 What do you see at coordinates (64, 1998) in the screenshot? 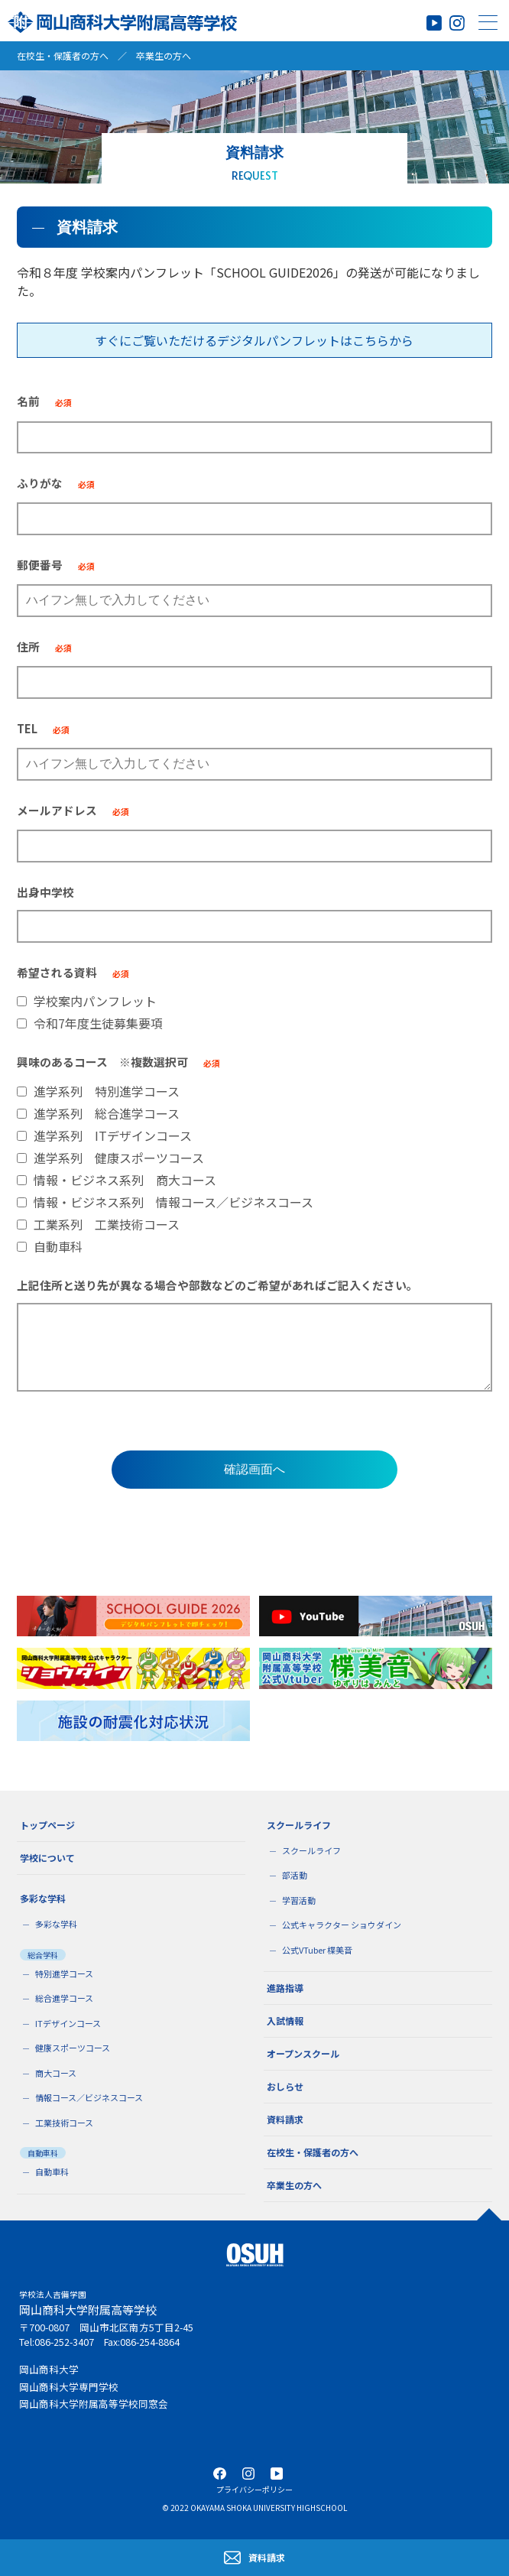
I see `総合進学コース` at bounding box center [64, 1998].